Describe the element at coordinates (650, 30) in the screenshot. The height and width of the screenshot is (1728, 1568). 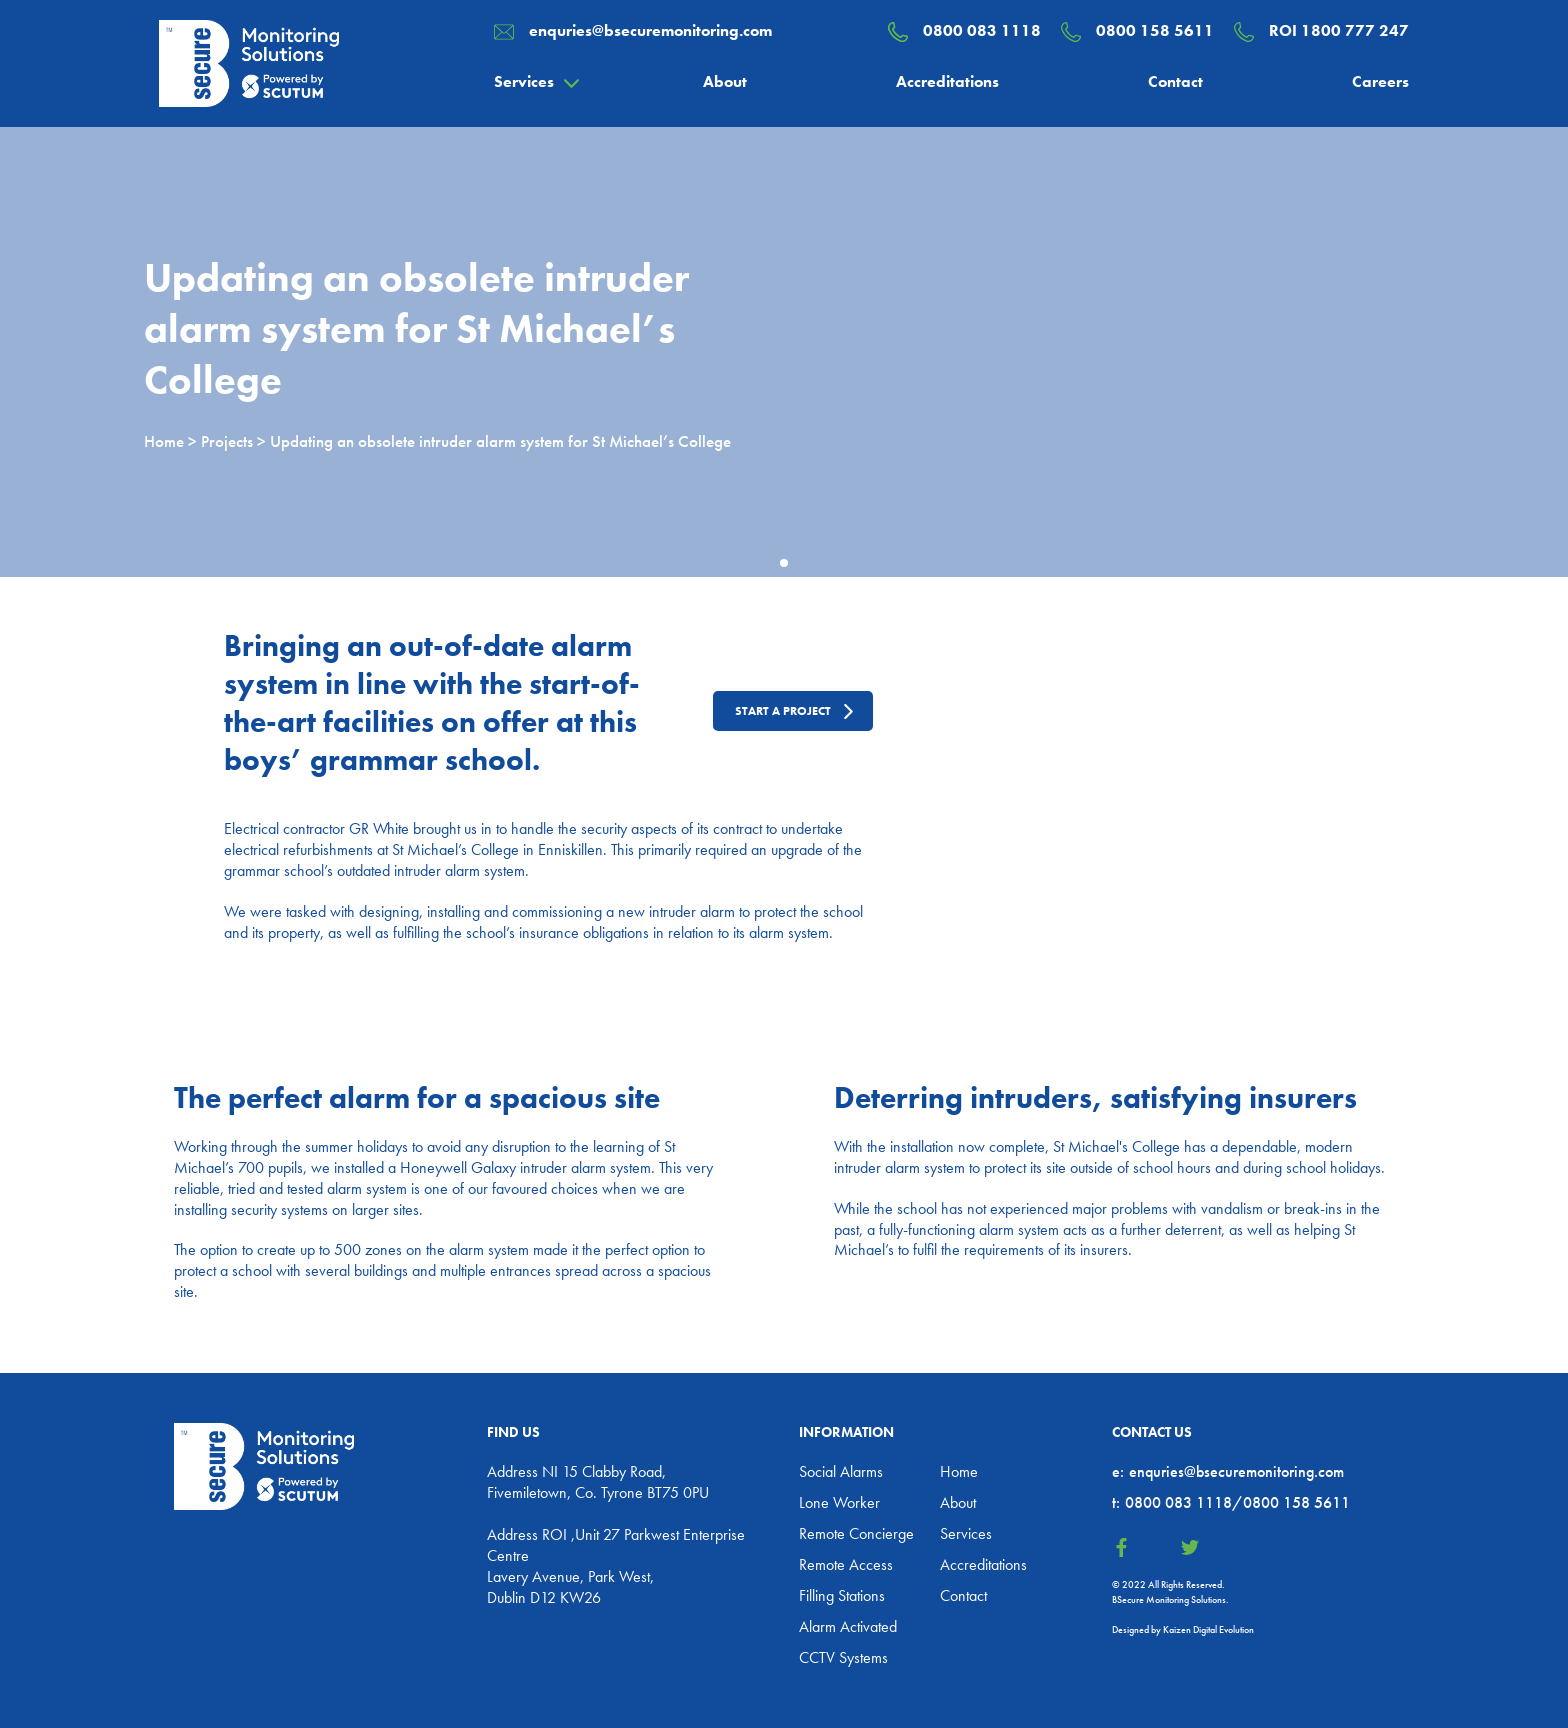
I see `enquries@bsecuremonitoring.com` at that location.